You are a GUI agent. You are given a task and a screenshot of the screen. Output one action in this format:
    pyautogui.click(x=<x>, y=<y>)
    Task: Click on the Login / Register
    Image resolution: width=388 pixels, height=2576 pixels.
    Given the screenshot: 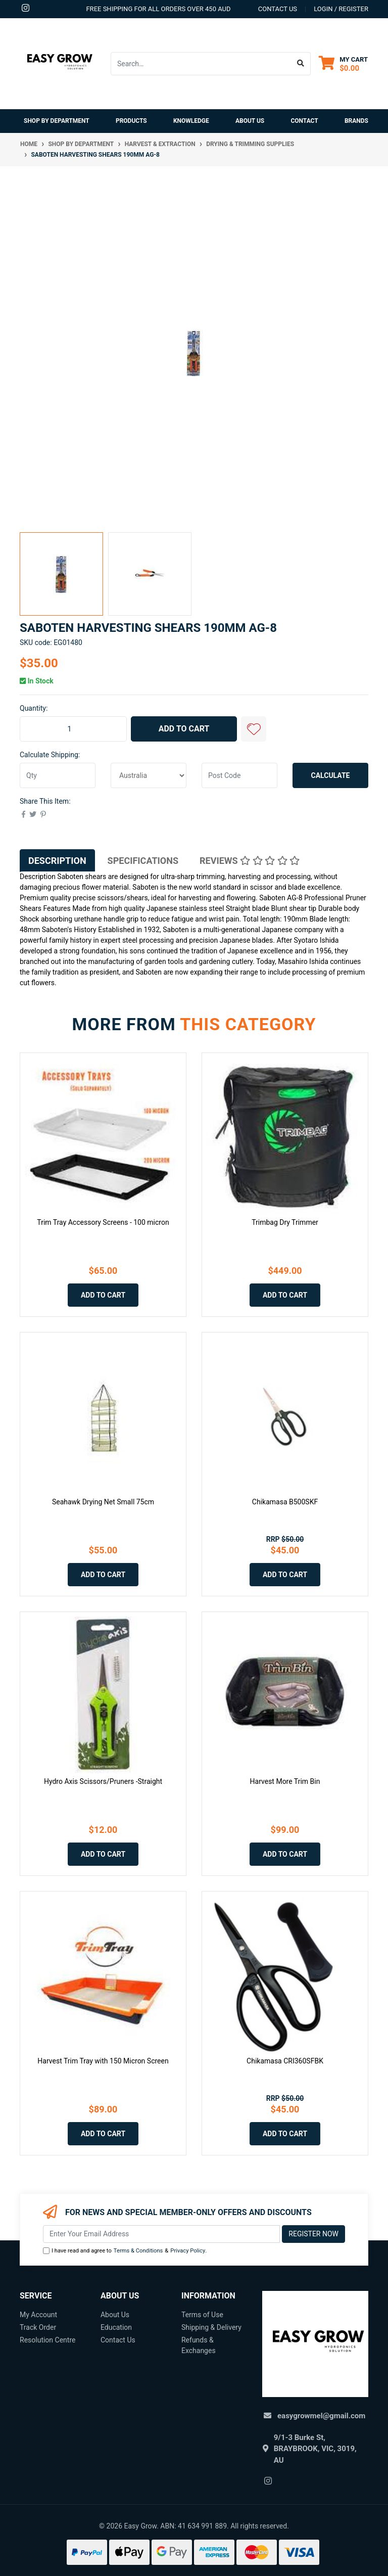 What is the action you would take?
    pyautogui.click(x=341, y=9)
    